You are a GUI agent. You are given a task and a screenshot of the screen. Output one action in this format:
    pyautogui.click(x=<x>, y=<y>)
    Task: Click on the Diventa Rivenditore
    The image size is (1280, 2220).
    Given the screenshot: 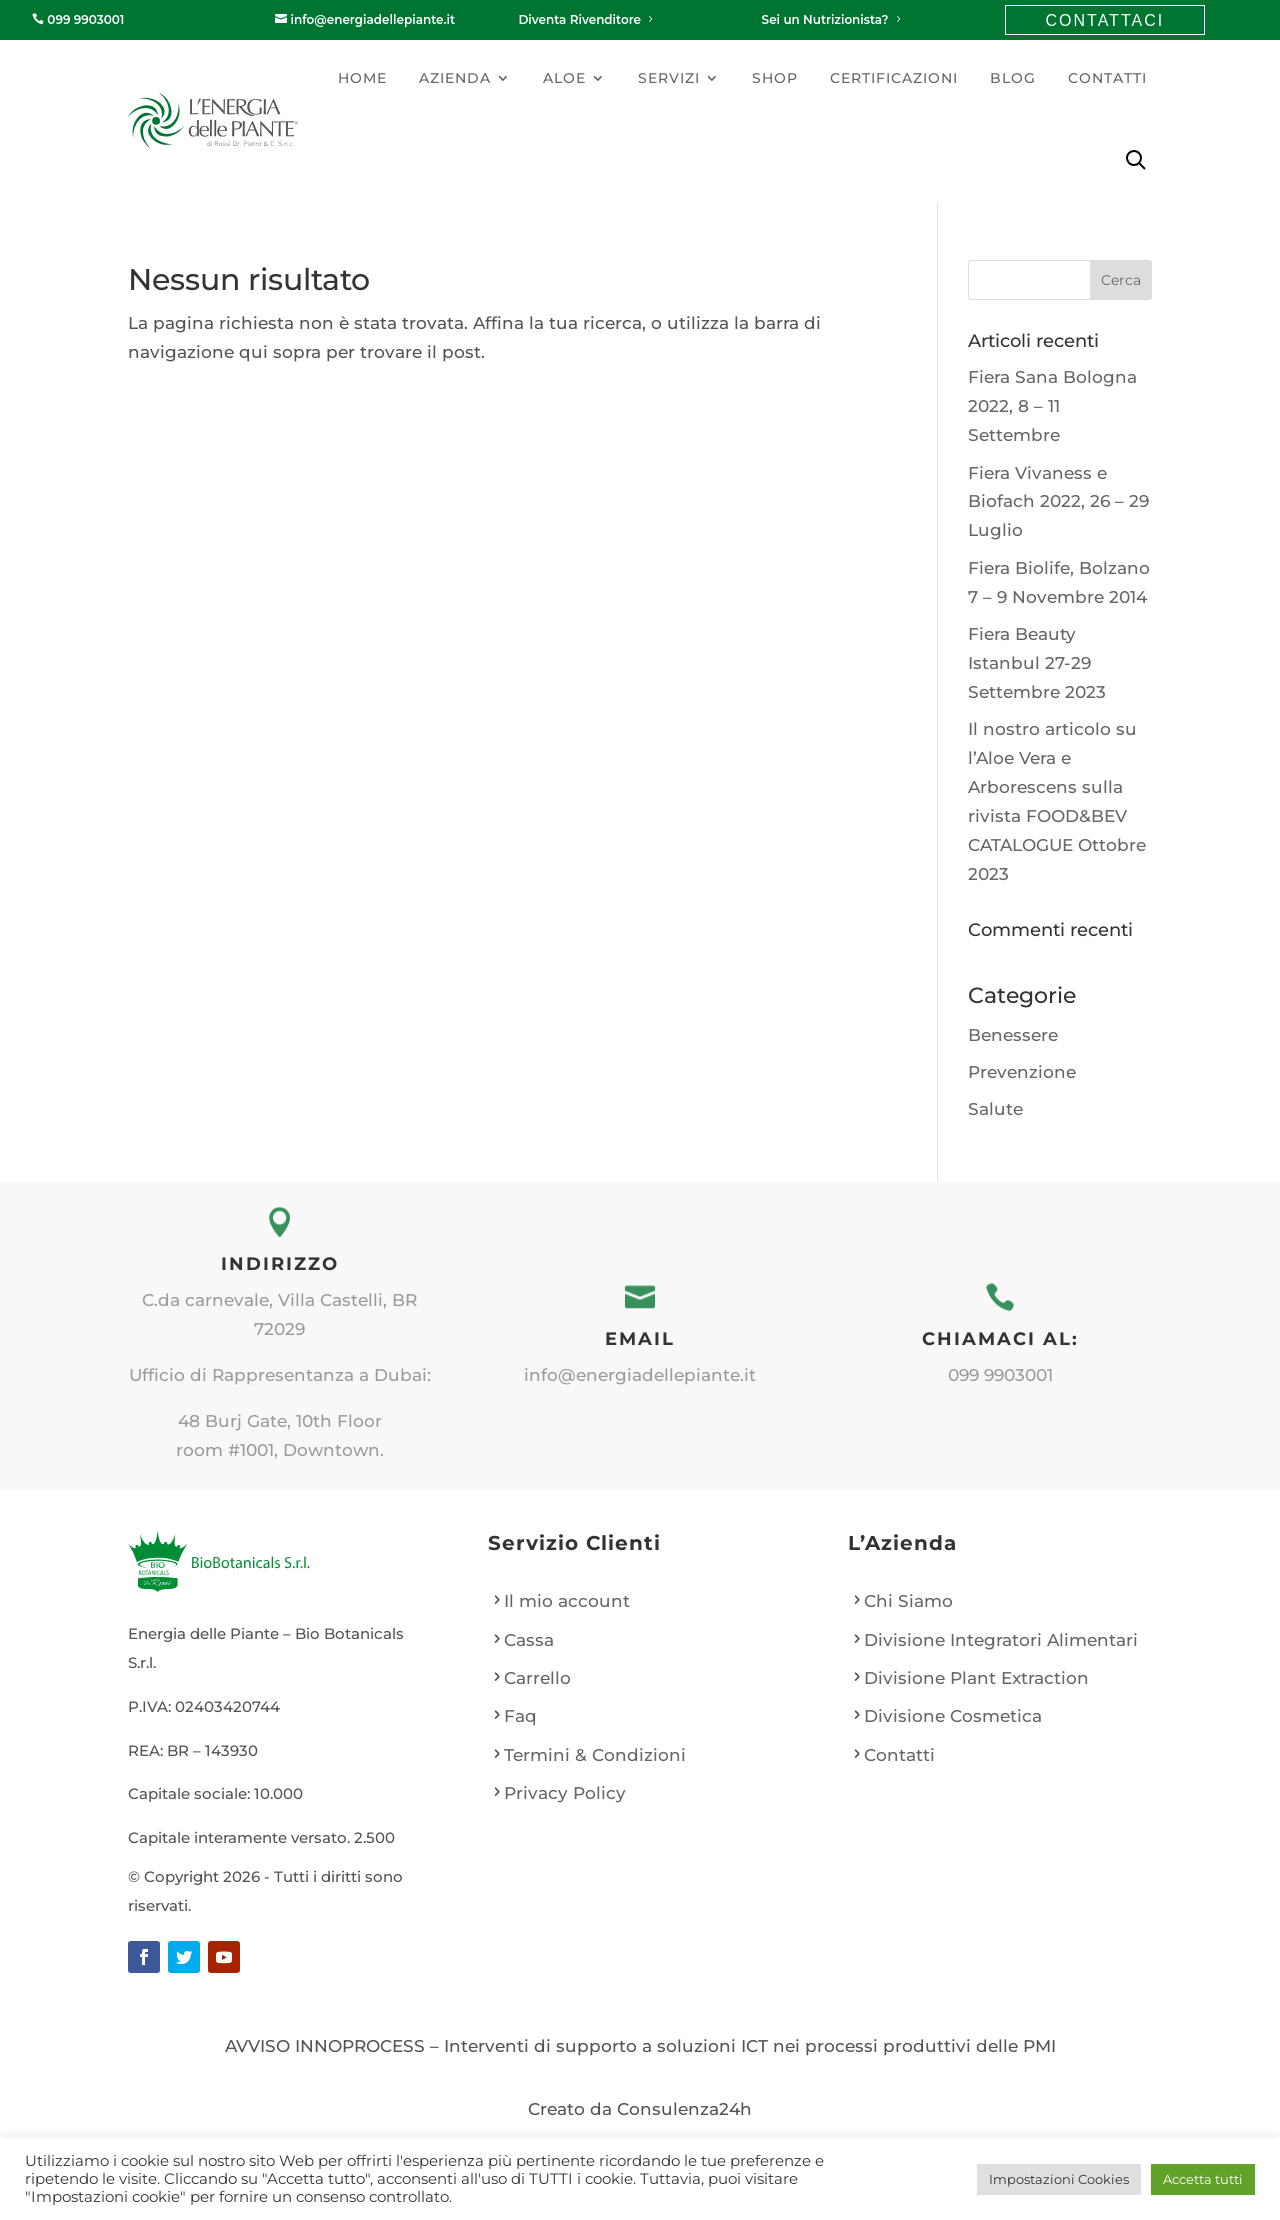 What is the action you would take?
    pyautogui.click(x=587, y=19)
    